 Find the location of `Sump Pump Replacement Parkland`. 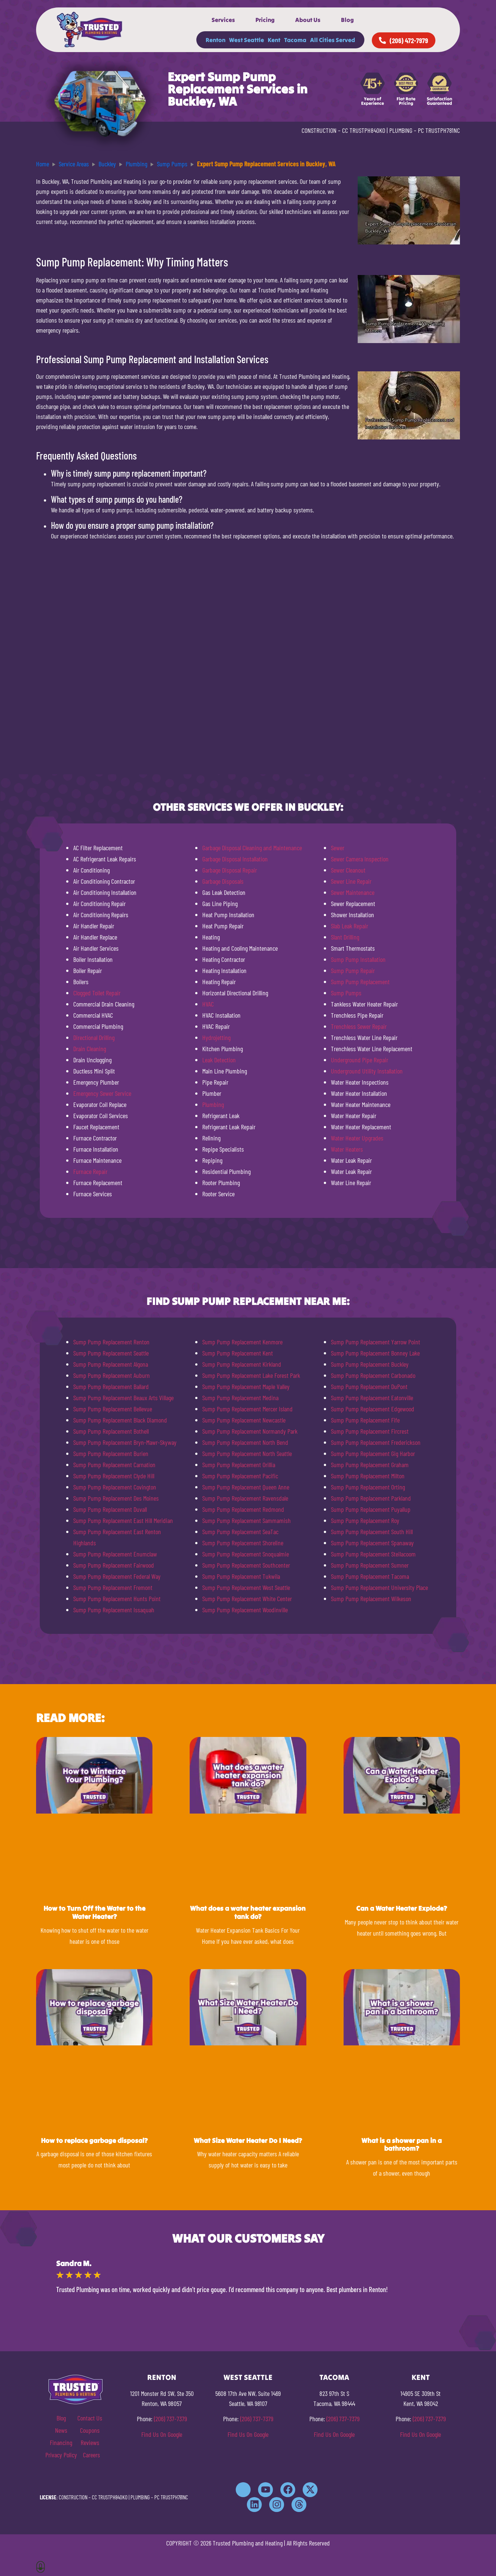

Sump Pump Replacement Parkland is located at coordinates (371, 1498).